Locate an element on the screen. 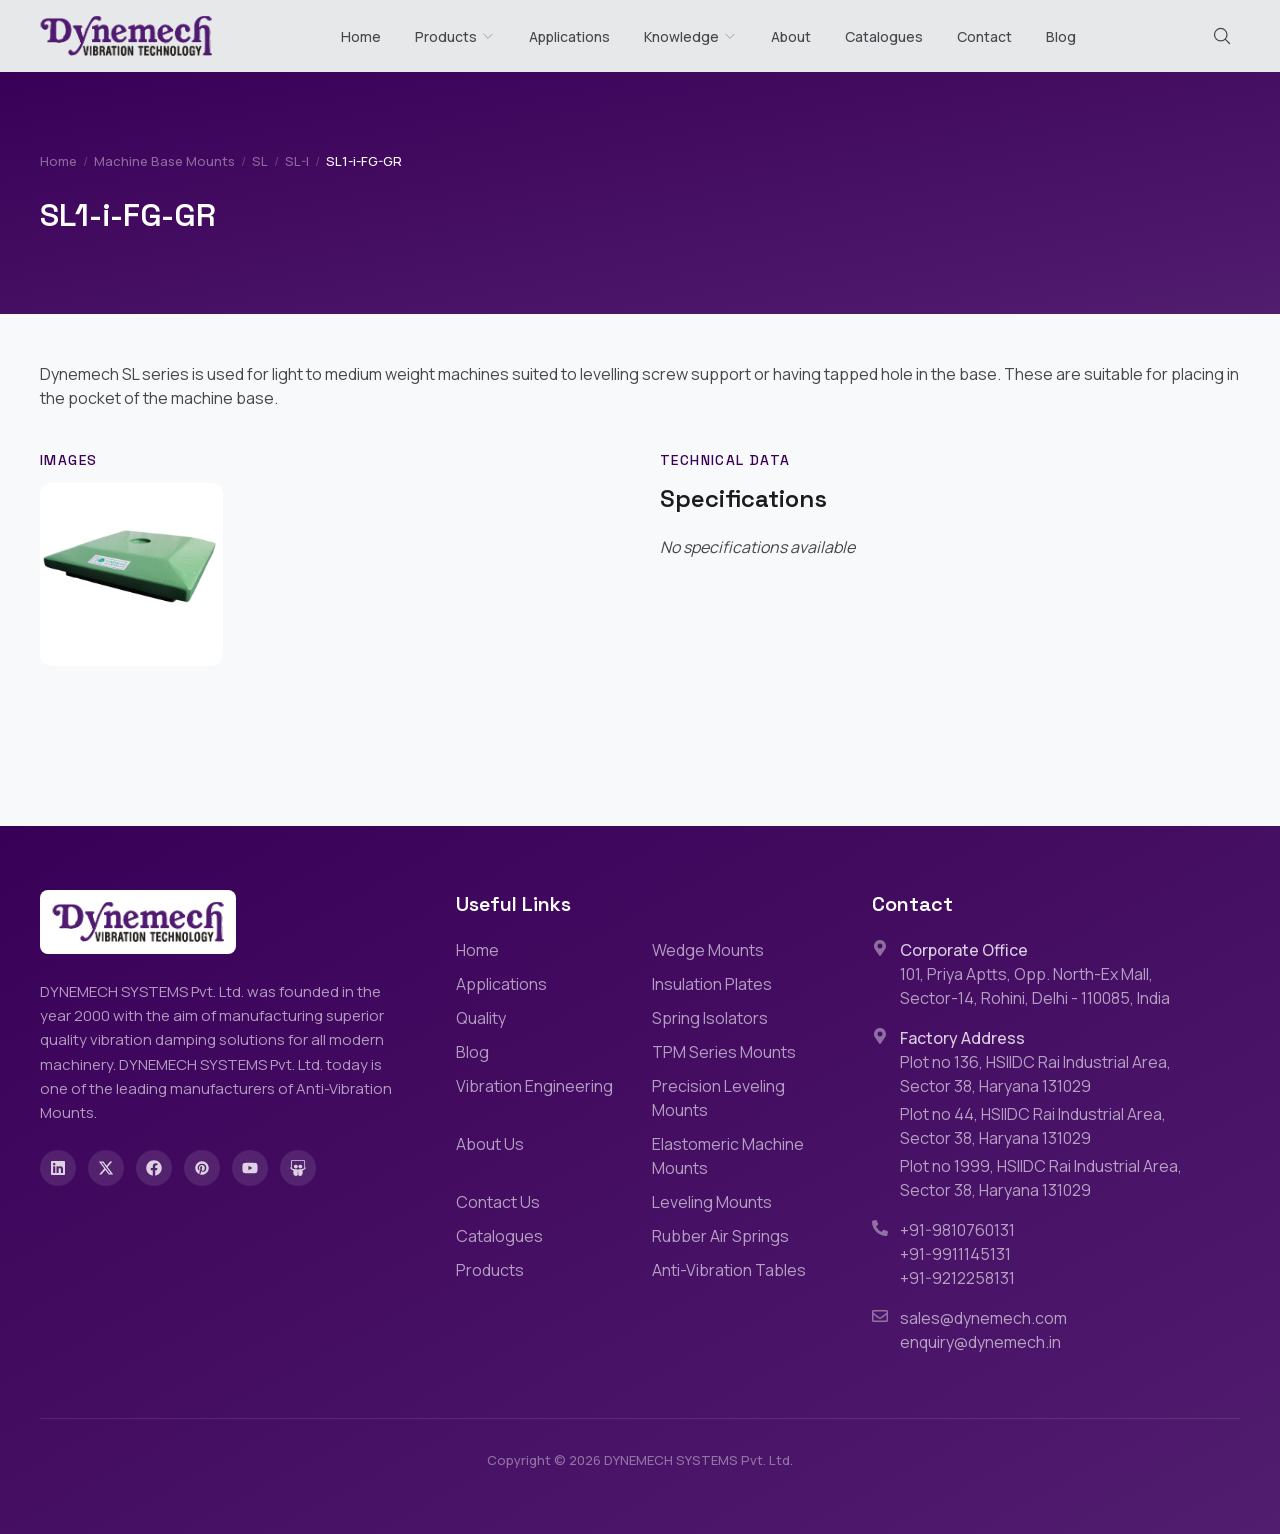 This screenshot has height=1534, width=1280. sales@dynemech.com is located at coordinates (983, 1318).